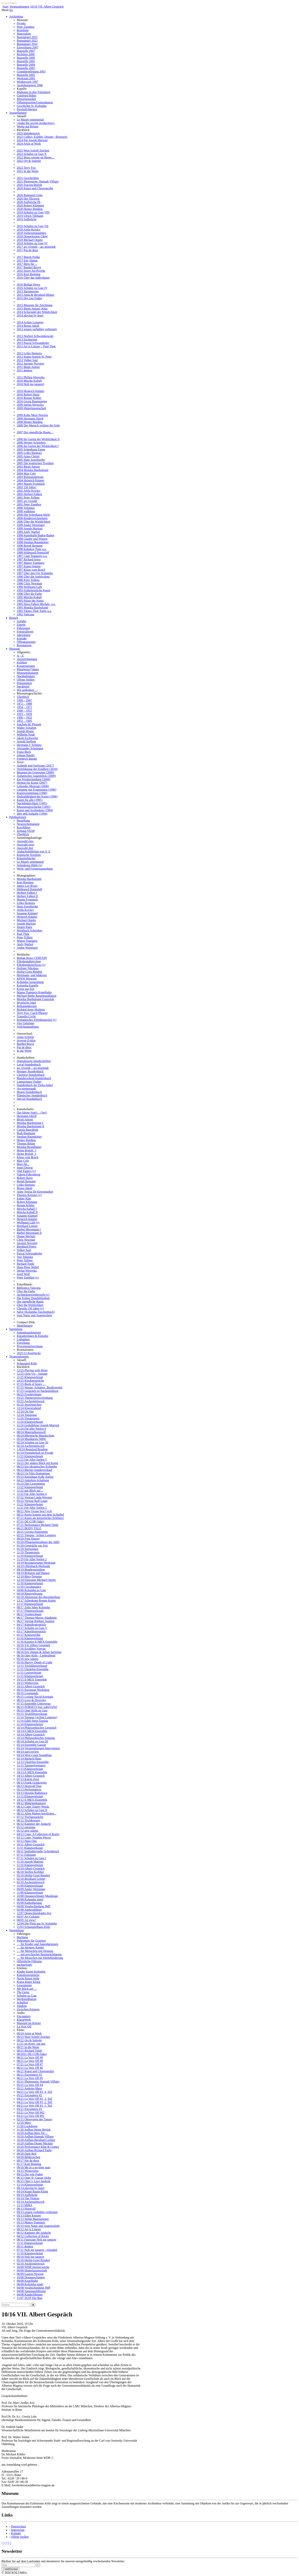 This screenshot has height=2576, width=299. Describe the element at coordinates (32, 226) in the screenshot. I see `2019 Schulen zu Gast VII` at that location.